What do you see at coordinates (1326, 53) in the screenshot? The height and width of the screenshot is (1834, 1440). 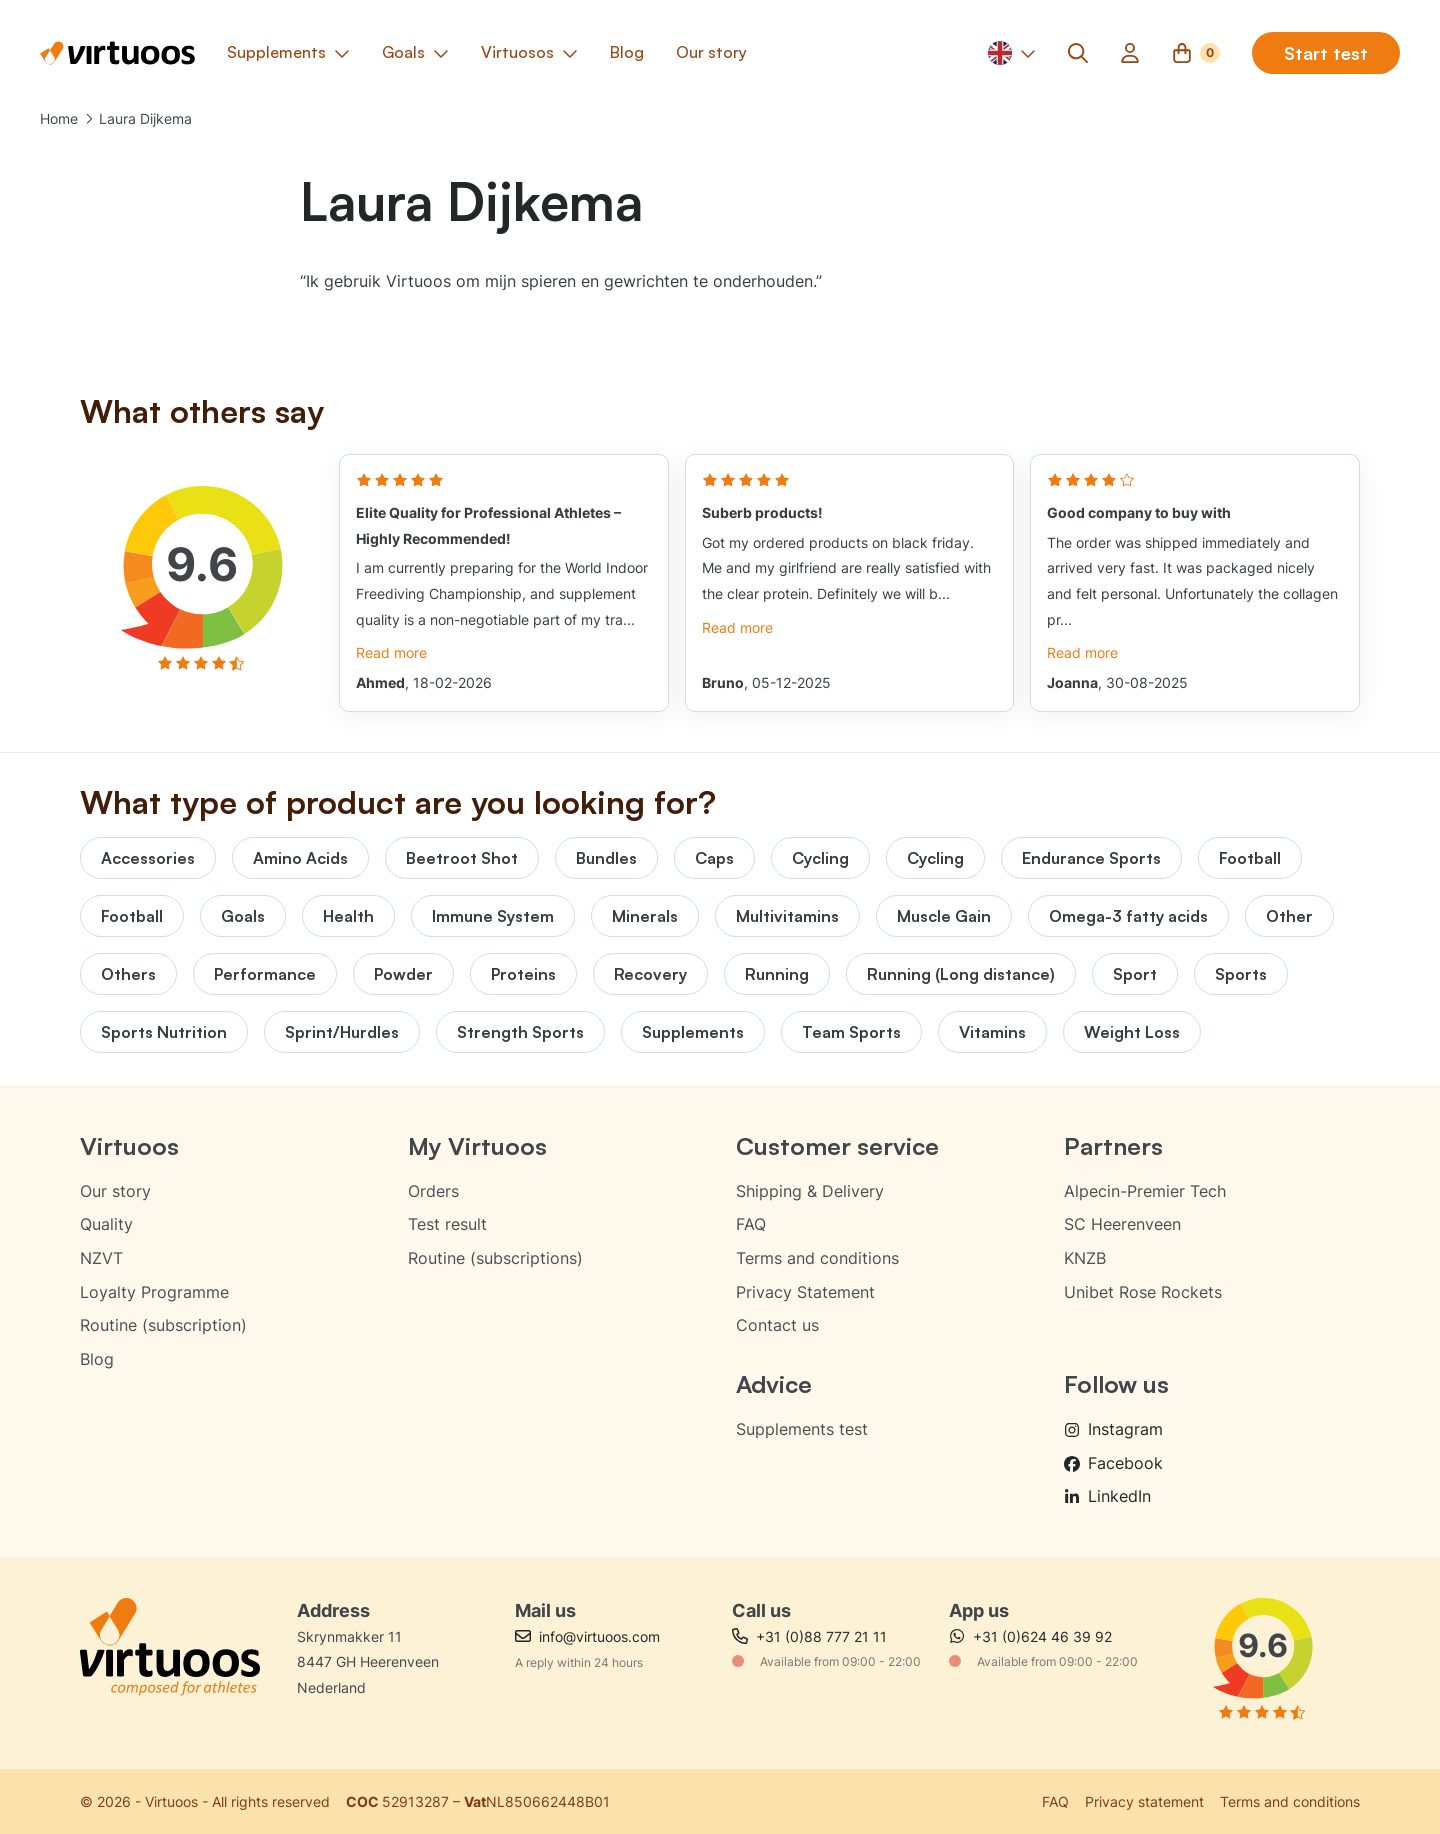 I see `Start test` at bounding box center [1326, 53].